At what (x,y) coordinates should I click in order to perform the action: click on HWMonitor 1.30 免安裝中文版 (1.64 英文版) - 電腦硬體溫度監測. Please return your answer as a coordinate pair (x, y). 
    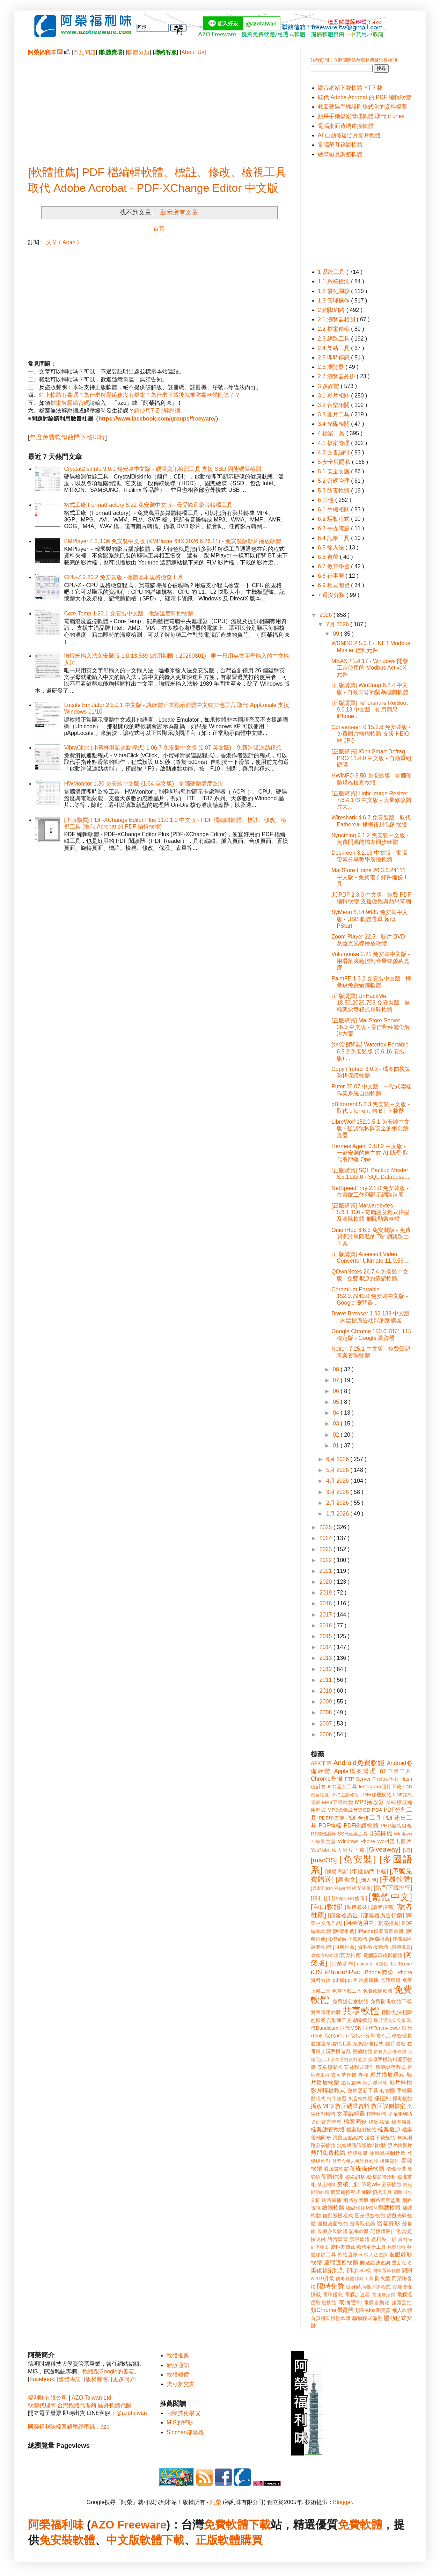
    Looking at the image, I should click on (143, 784).